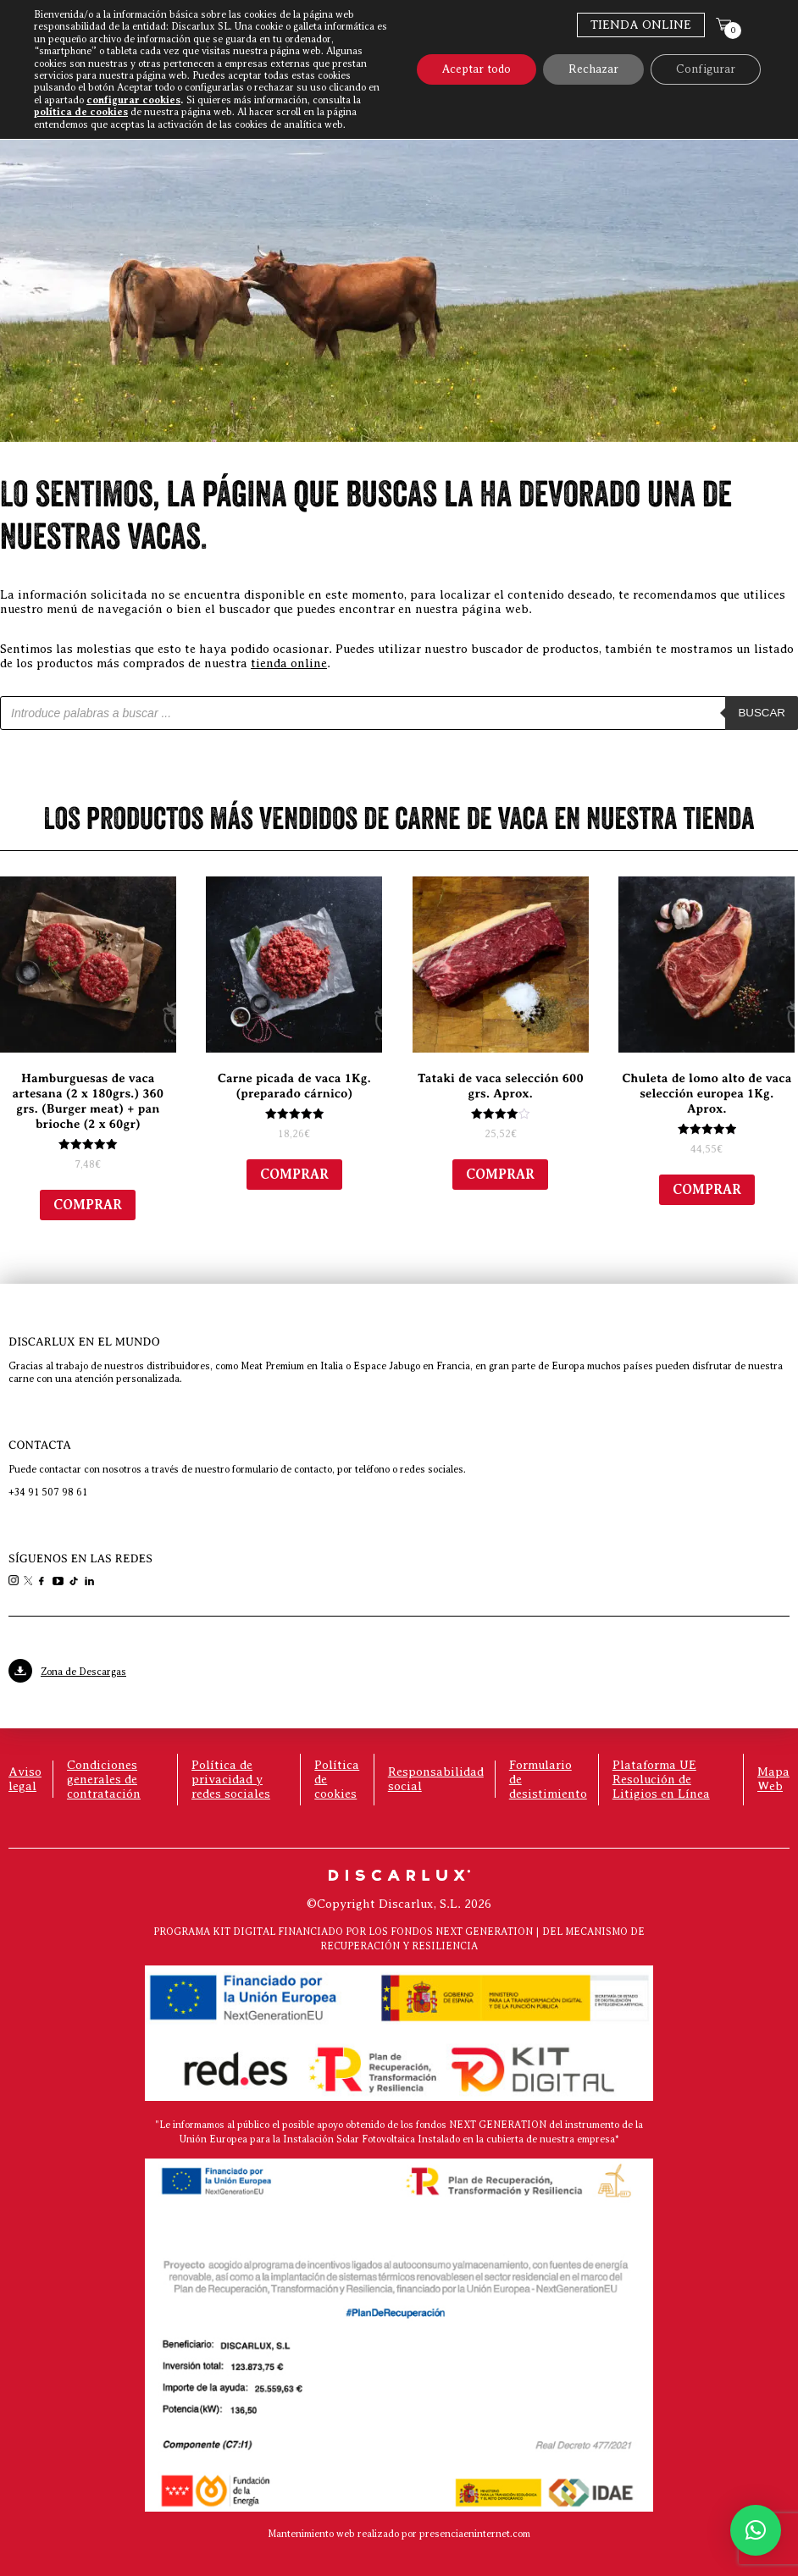 This screenshot has width=798, height=2576. I want to click on tienda online, so click(289, 663).